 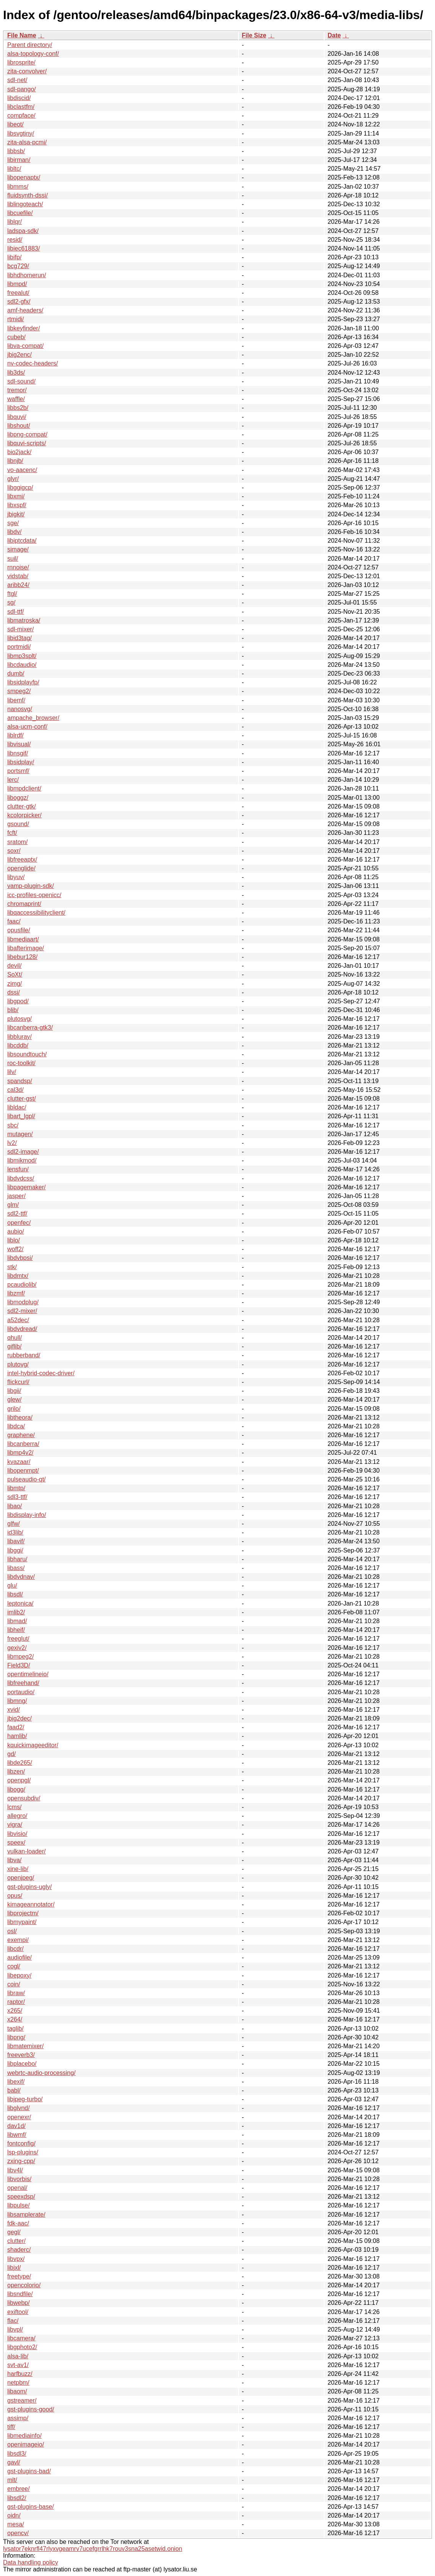 What do you see at coordinates (16, 2453) in the screenshot?
I see `libsdl3/` at bounding box center [16, 2453].